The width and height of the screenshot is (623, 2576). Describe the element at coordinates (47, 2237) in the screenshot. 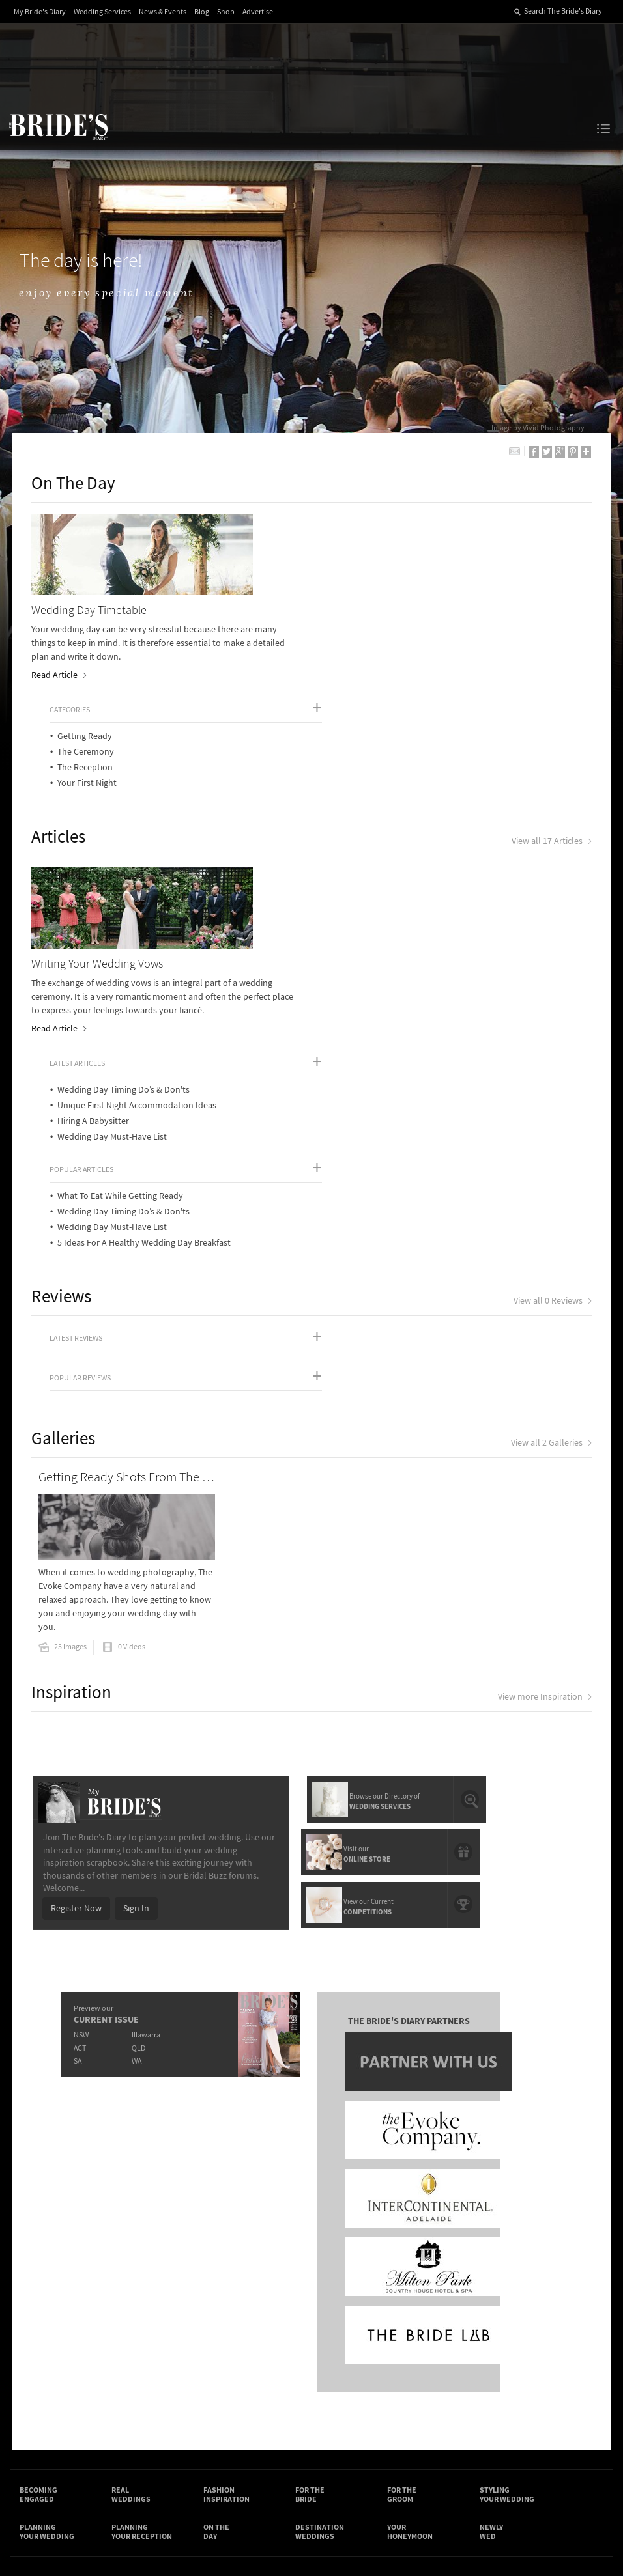

I see `Planning Your Wedding` at that location.